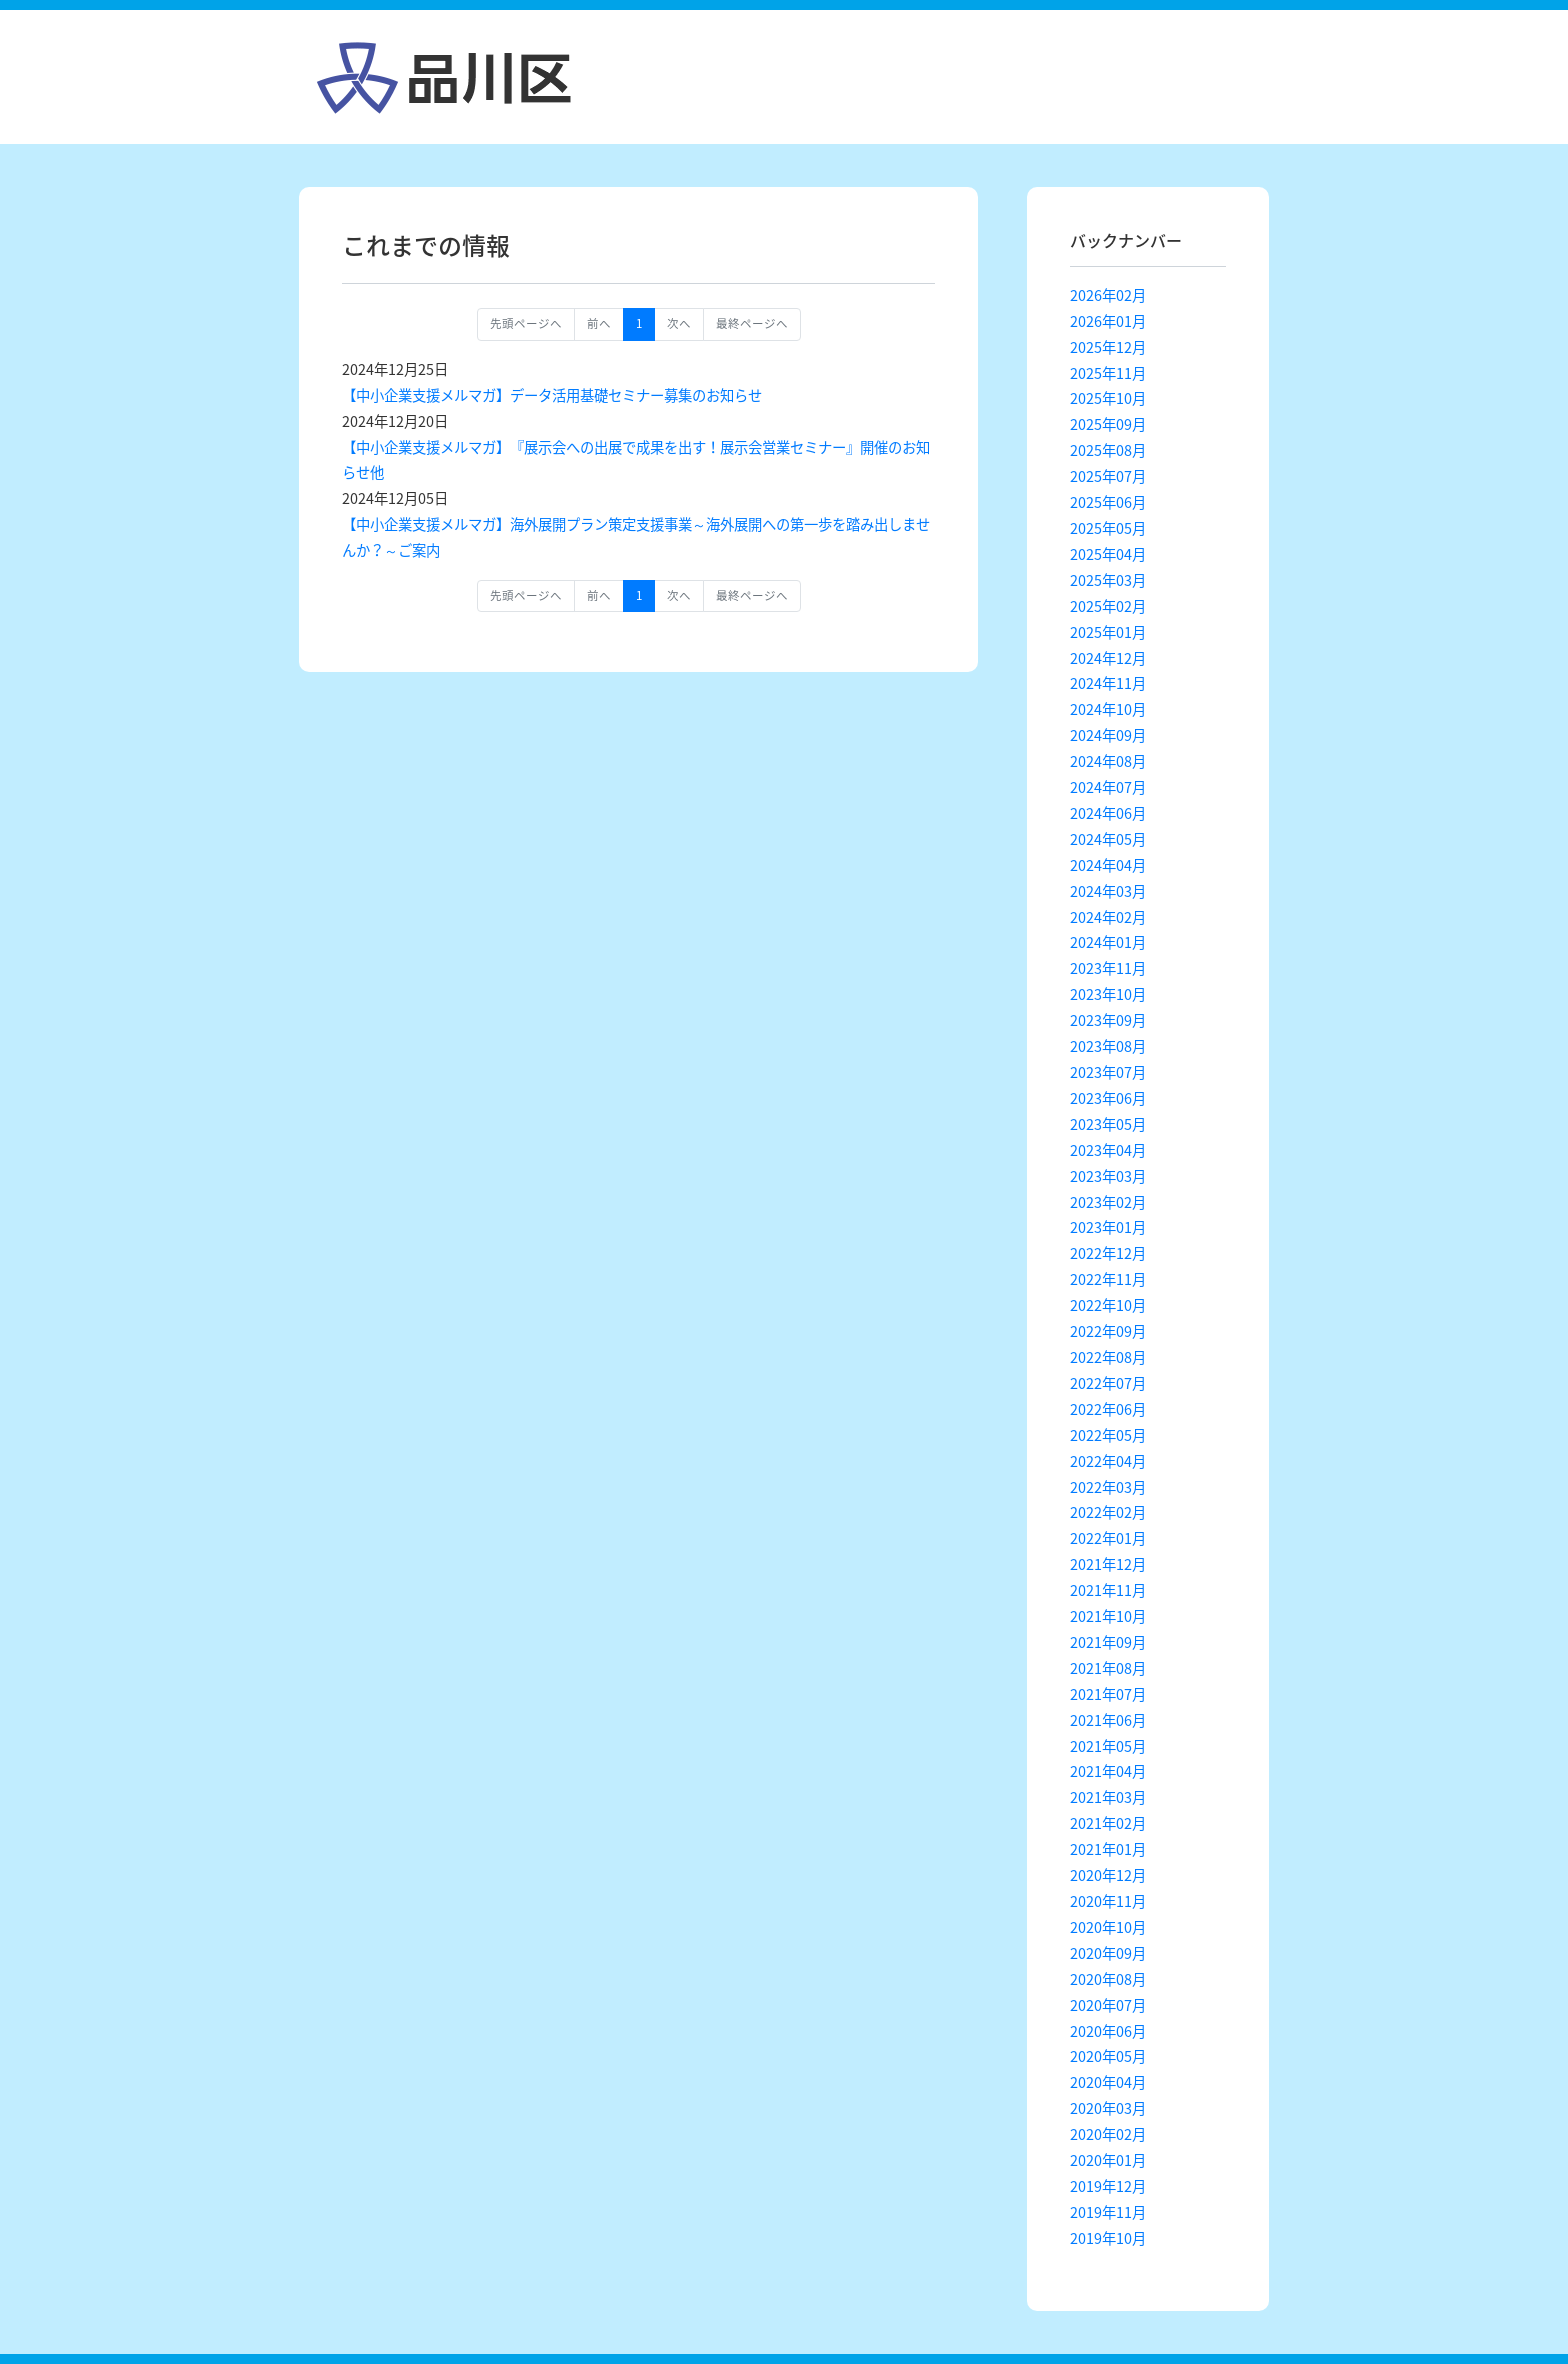 The height and width of the screenshot is (2364, 1568). Describe the element at coordinates (1108, 1020) in the screenshot. I see `2023年09月` at that location.